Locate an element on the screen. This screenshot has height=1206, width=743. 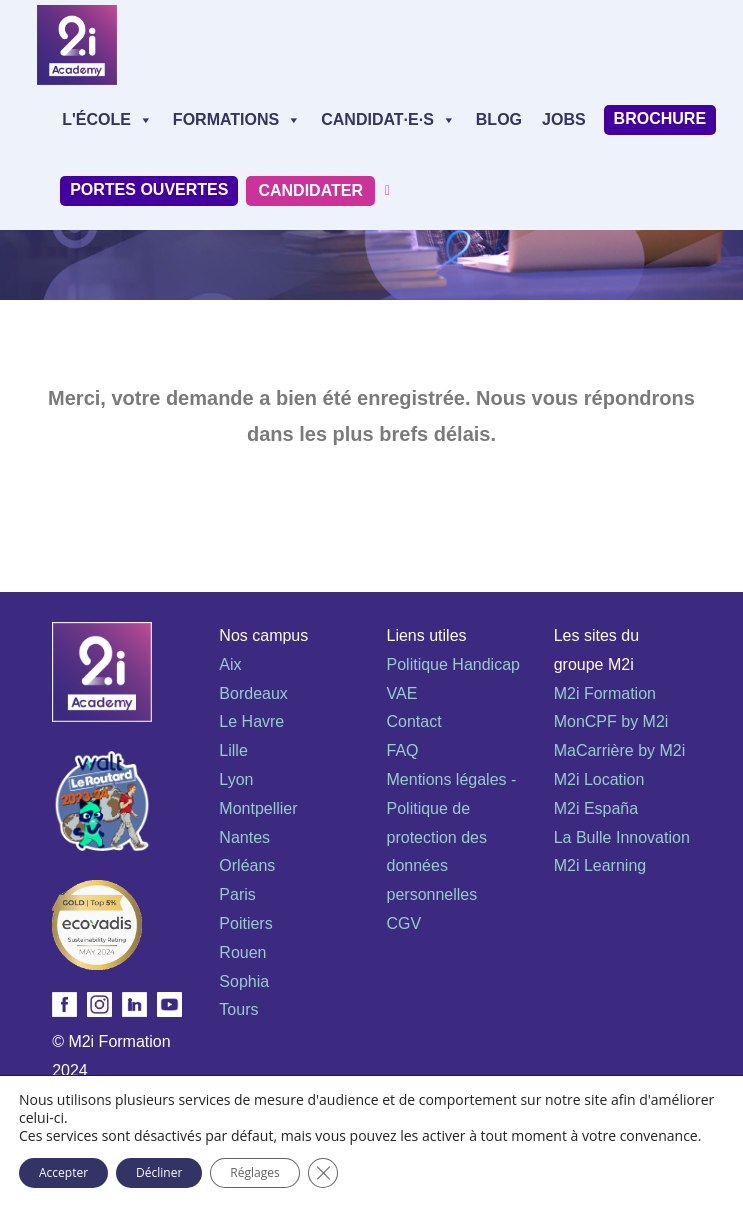
Montpellier is located at coordinates (258, 808).